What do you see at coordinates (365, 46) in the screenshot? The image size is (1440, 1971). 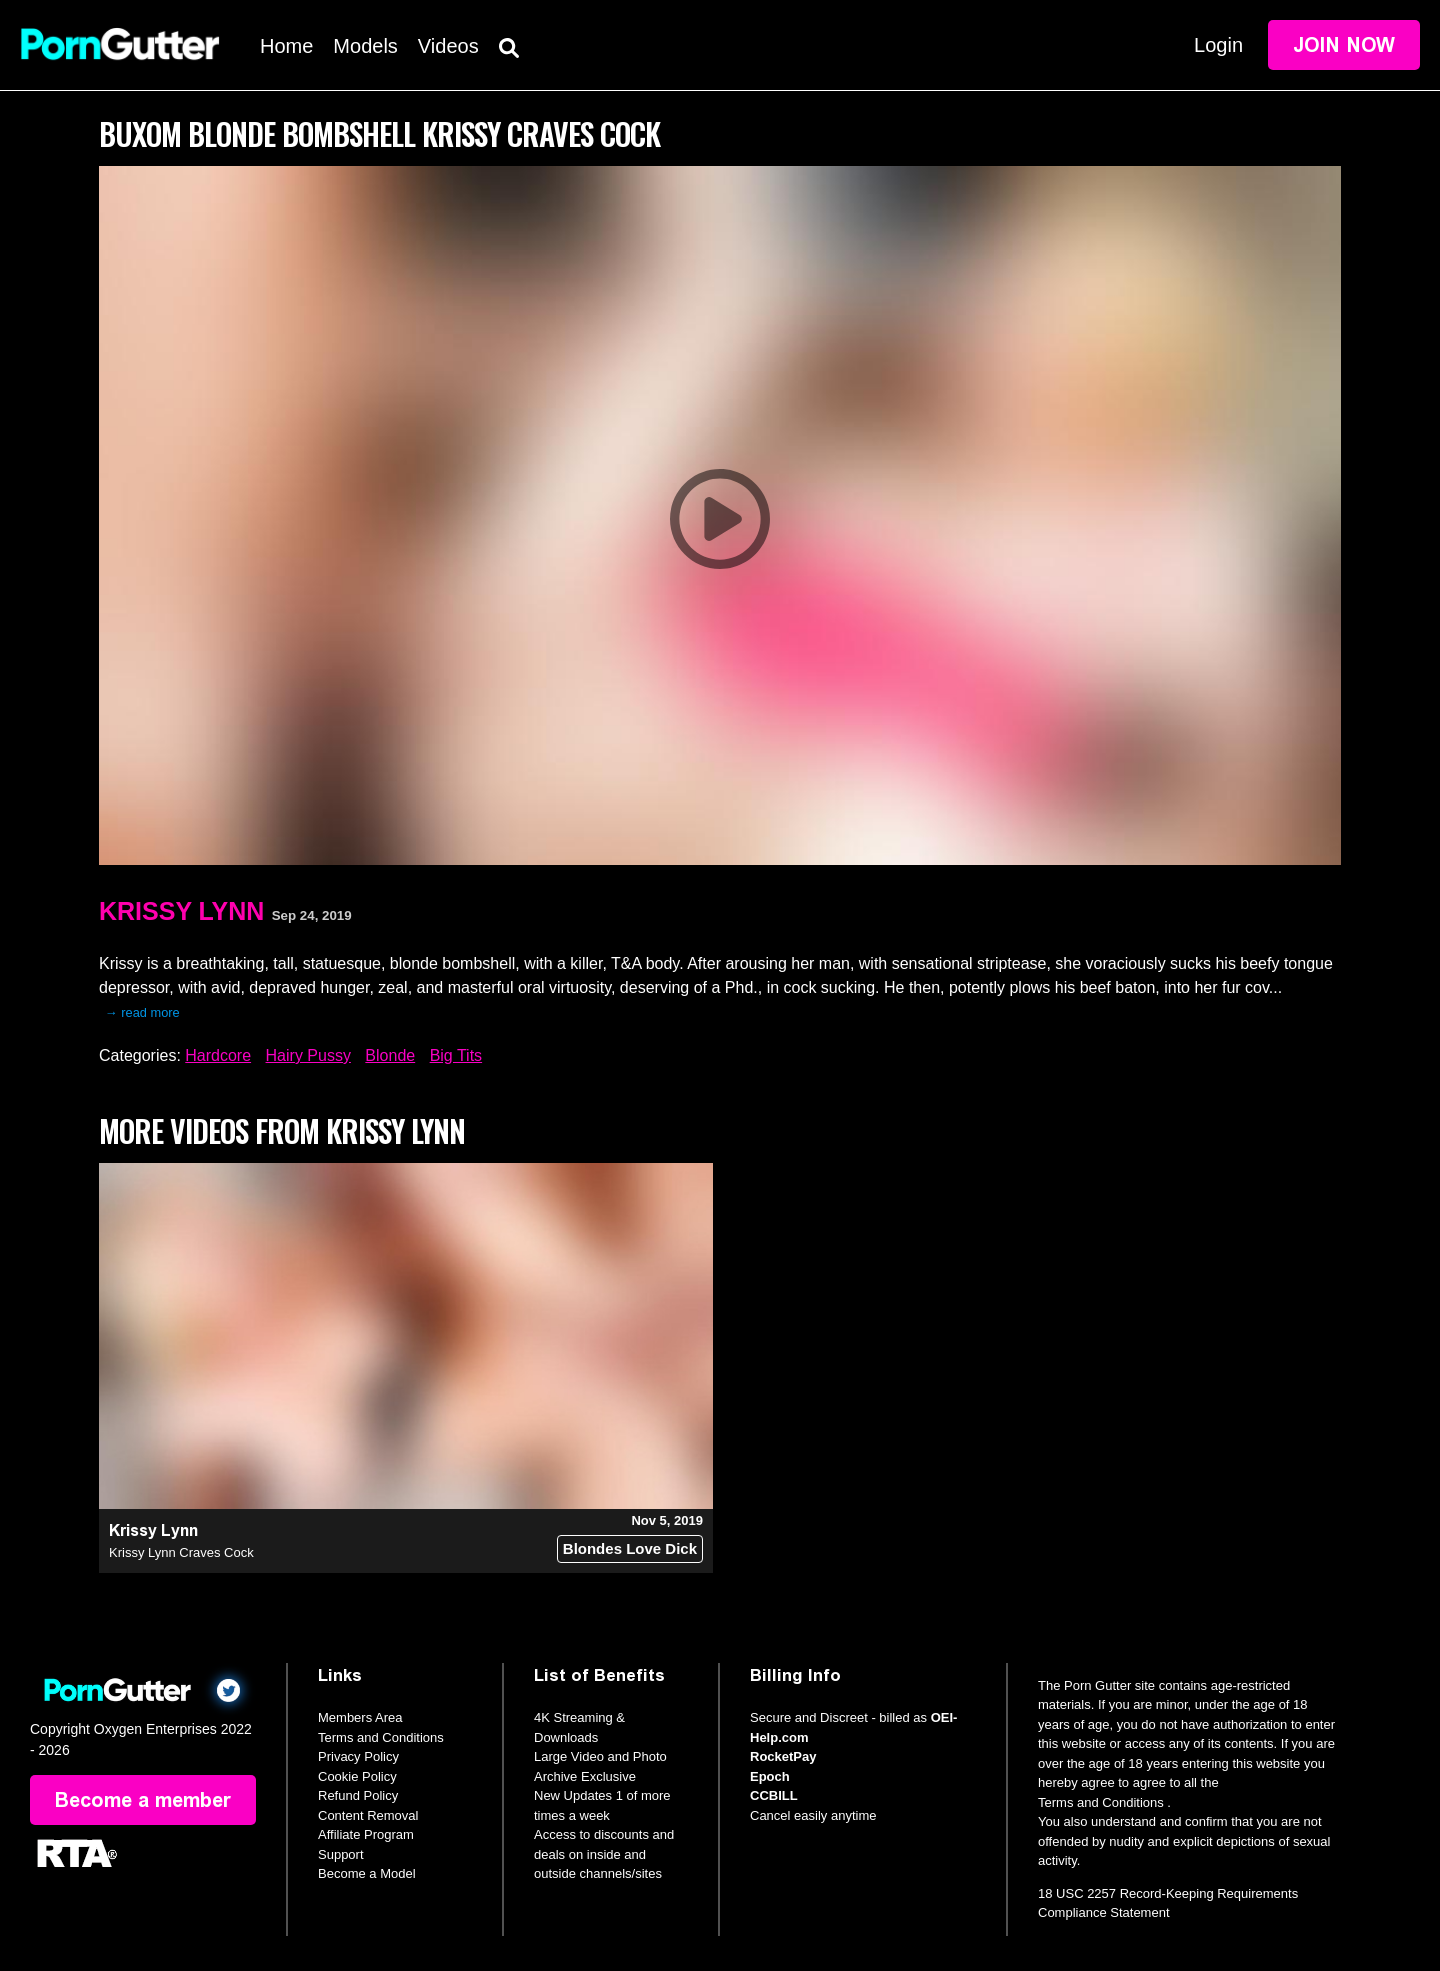 I see `Models` at bounding box center [365, 46].